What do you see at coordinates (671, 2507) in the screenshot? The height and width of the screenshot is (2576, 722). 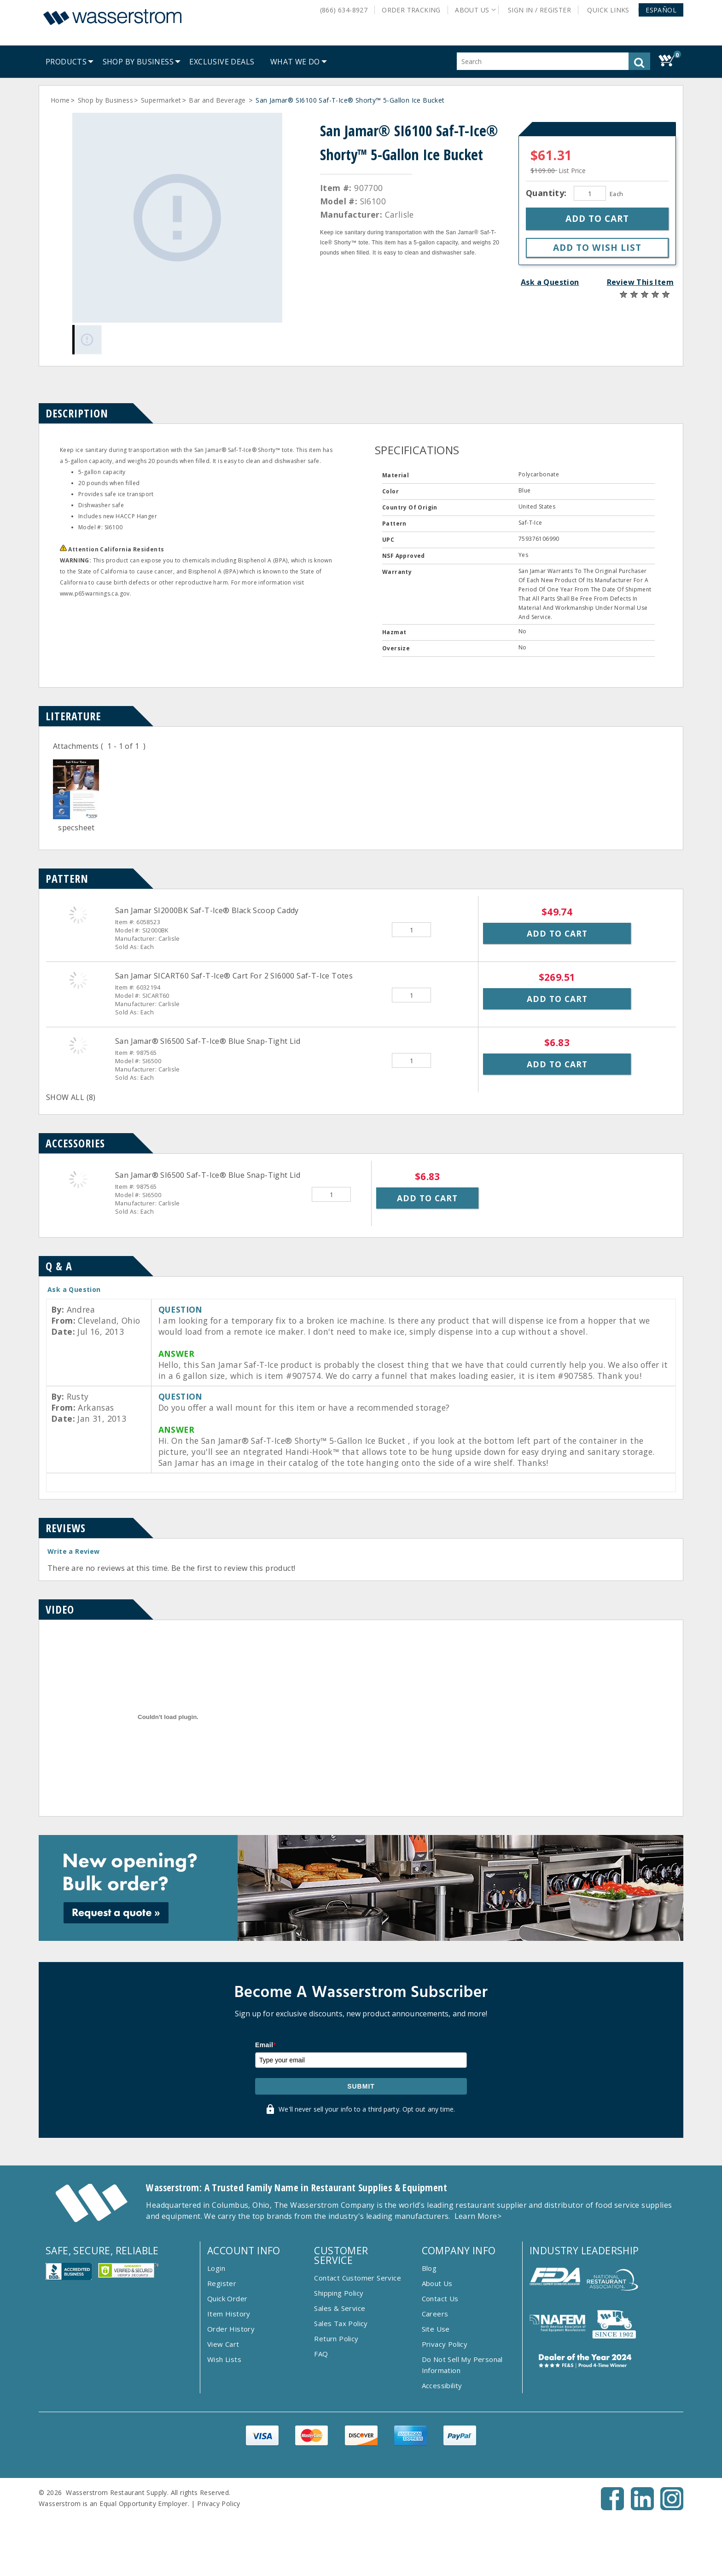 I see `[Instagram - Opens New Tab]` at bounding box center [671, 2507].